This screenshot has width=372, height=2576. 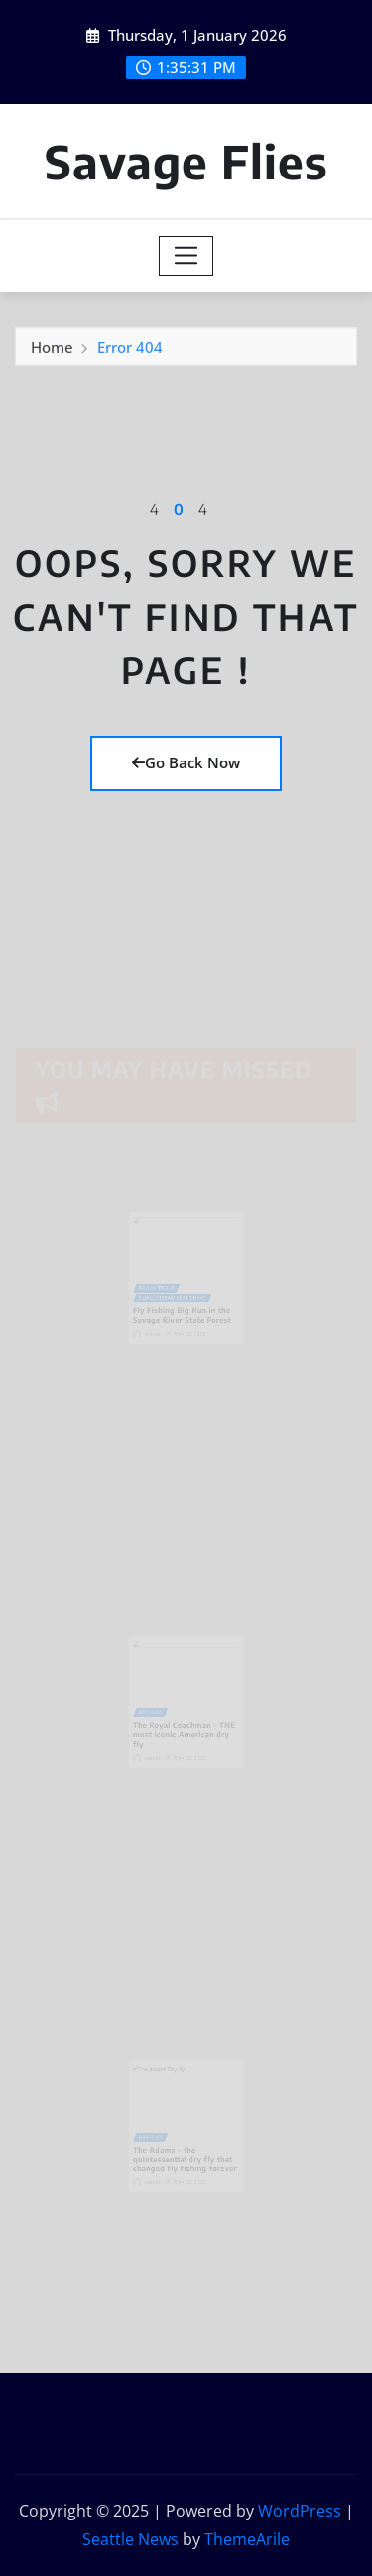 What do you see at coordinates (130, 350) in the screenshot?
I see `Error 404` at bounding box center [130, 350].